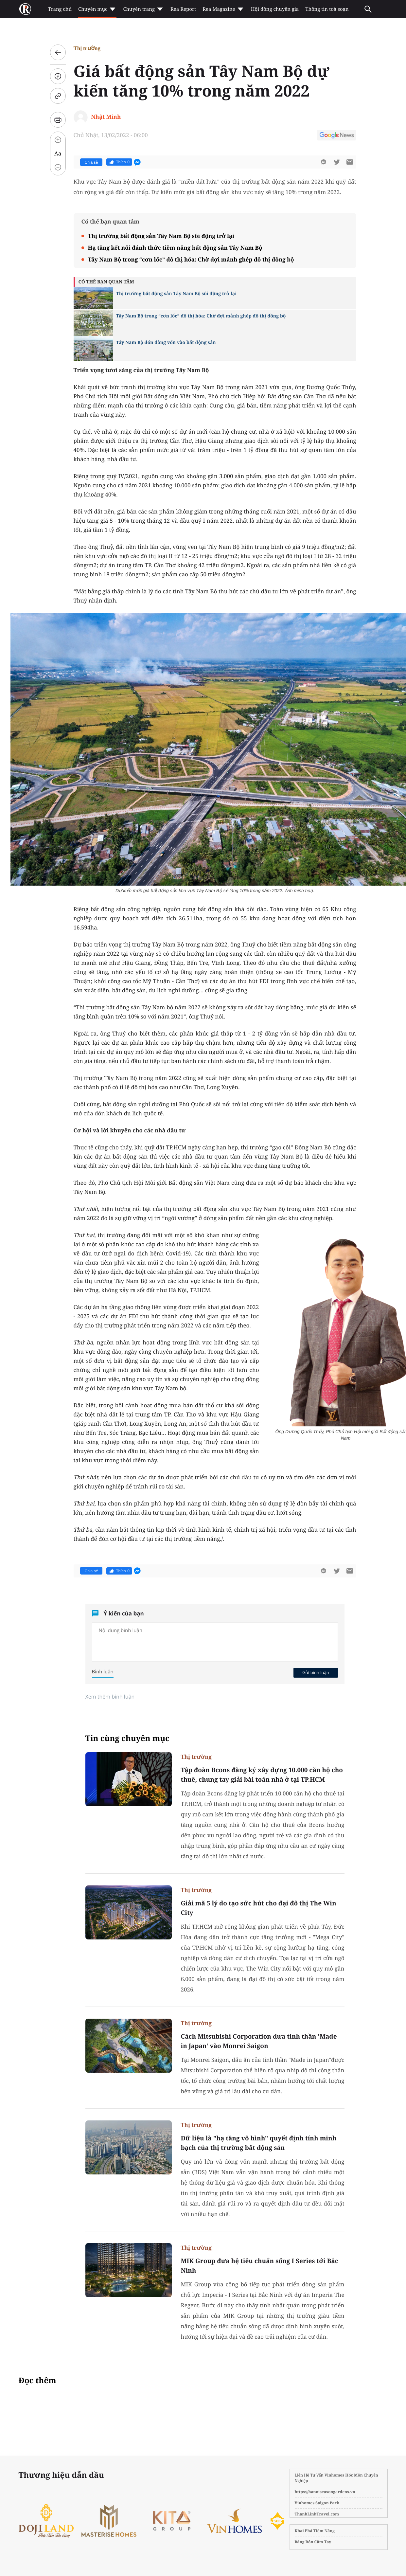  I want to click on https://hanoiseasongardens.vn, so click(325, 2492).